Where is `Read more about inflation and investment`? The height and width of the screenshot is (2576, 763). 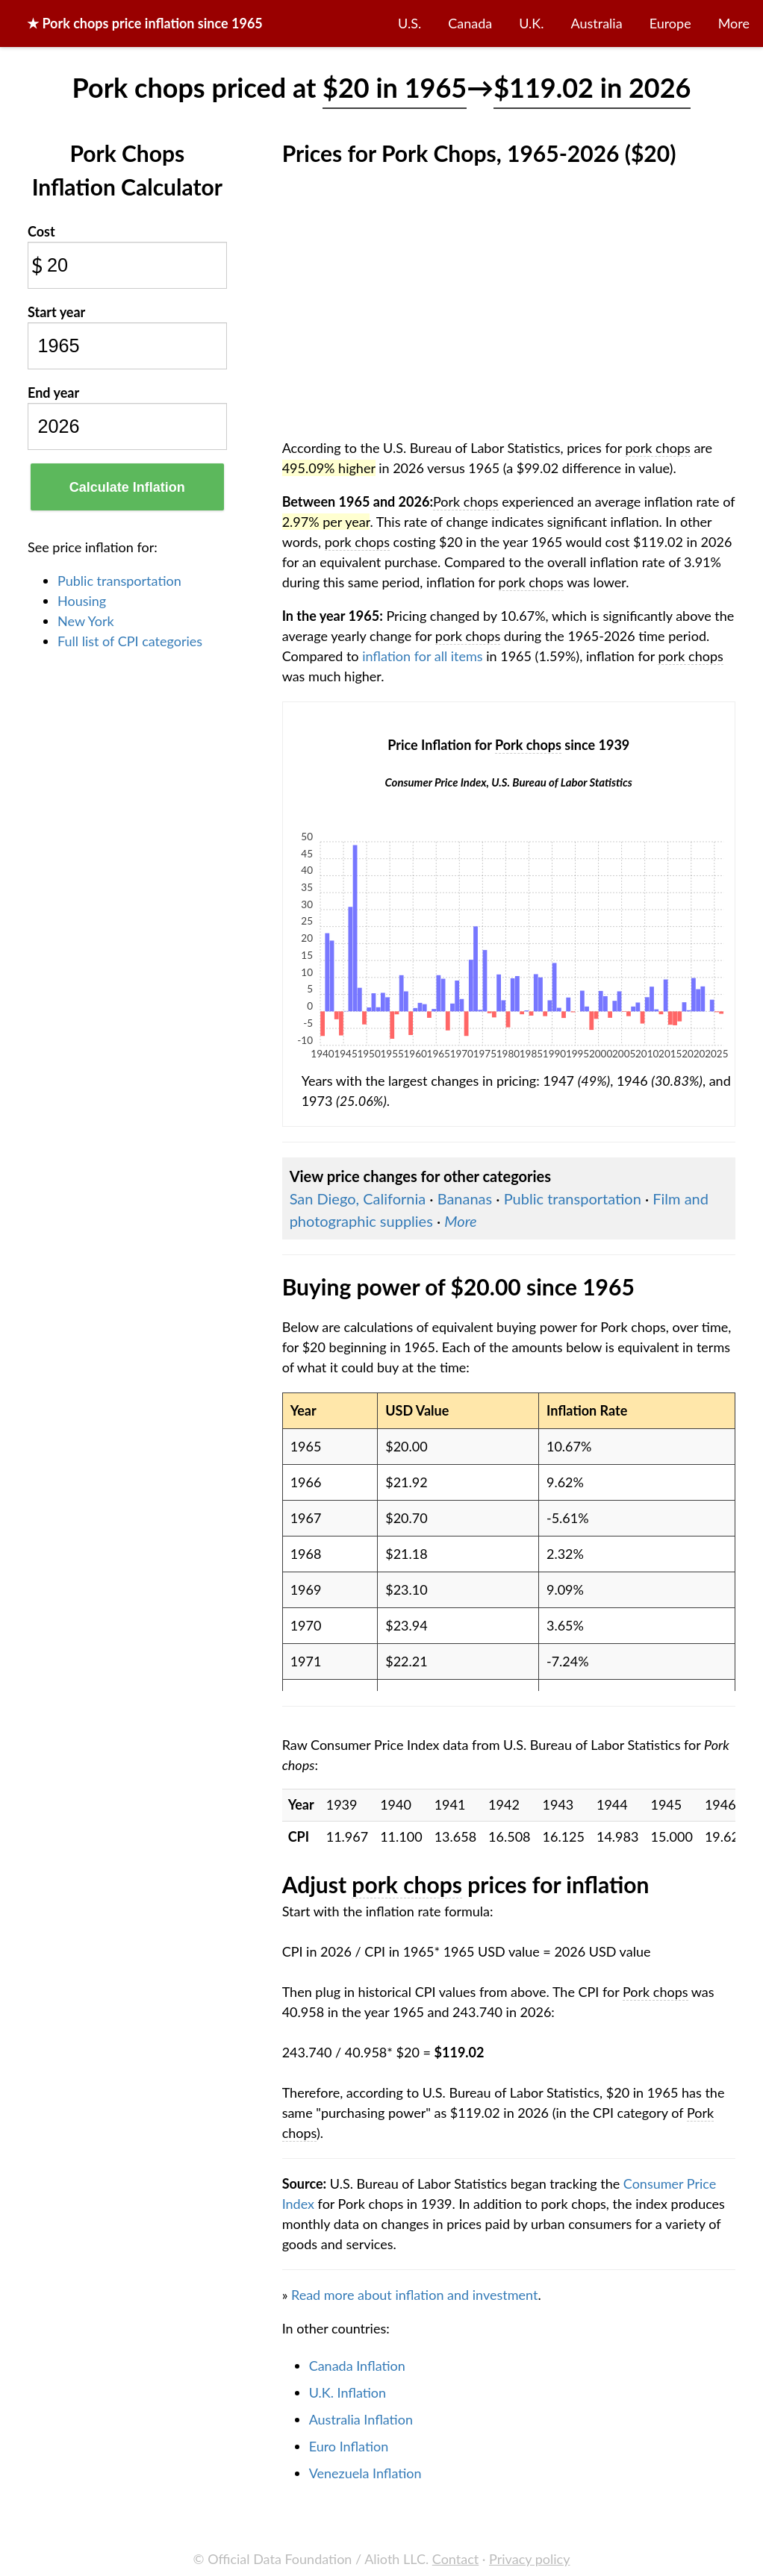
Read more about inflation and investment is located at coordinates (414, 2294).